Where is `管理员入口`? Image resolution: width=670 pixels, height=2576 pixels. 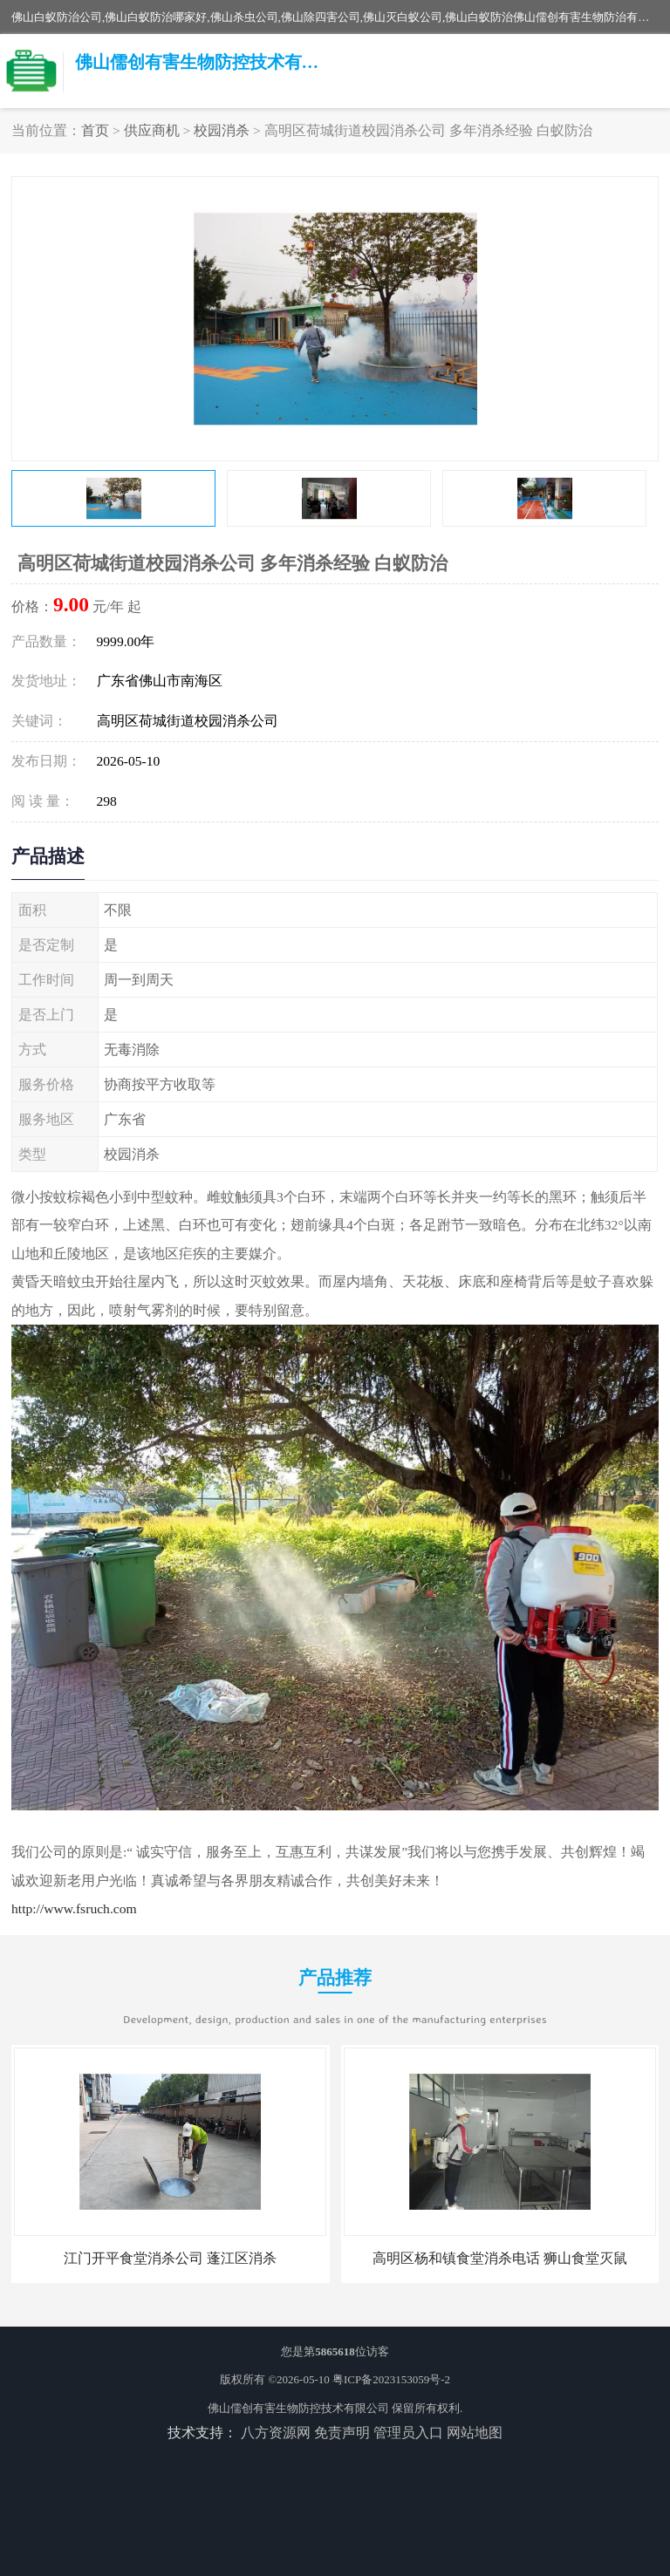 管理员入口 is located at coordinates (408, 2432).